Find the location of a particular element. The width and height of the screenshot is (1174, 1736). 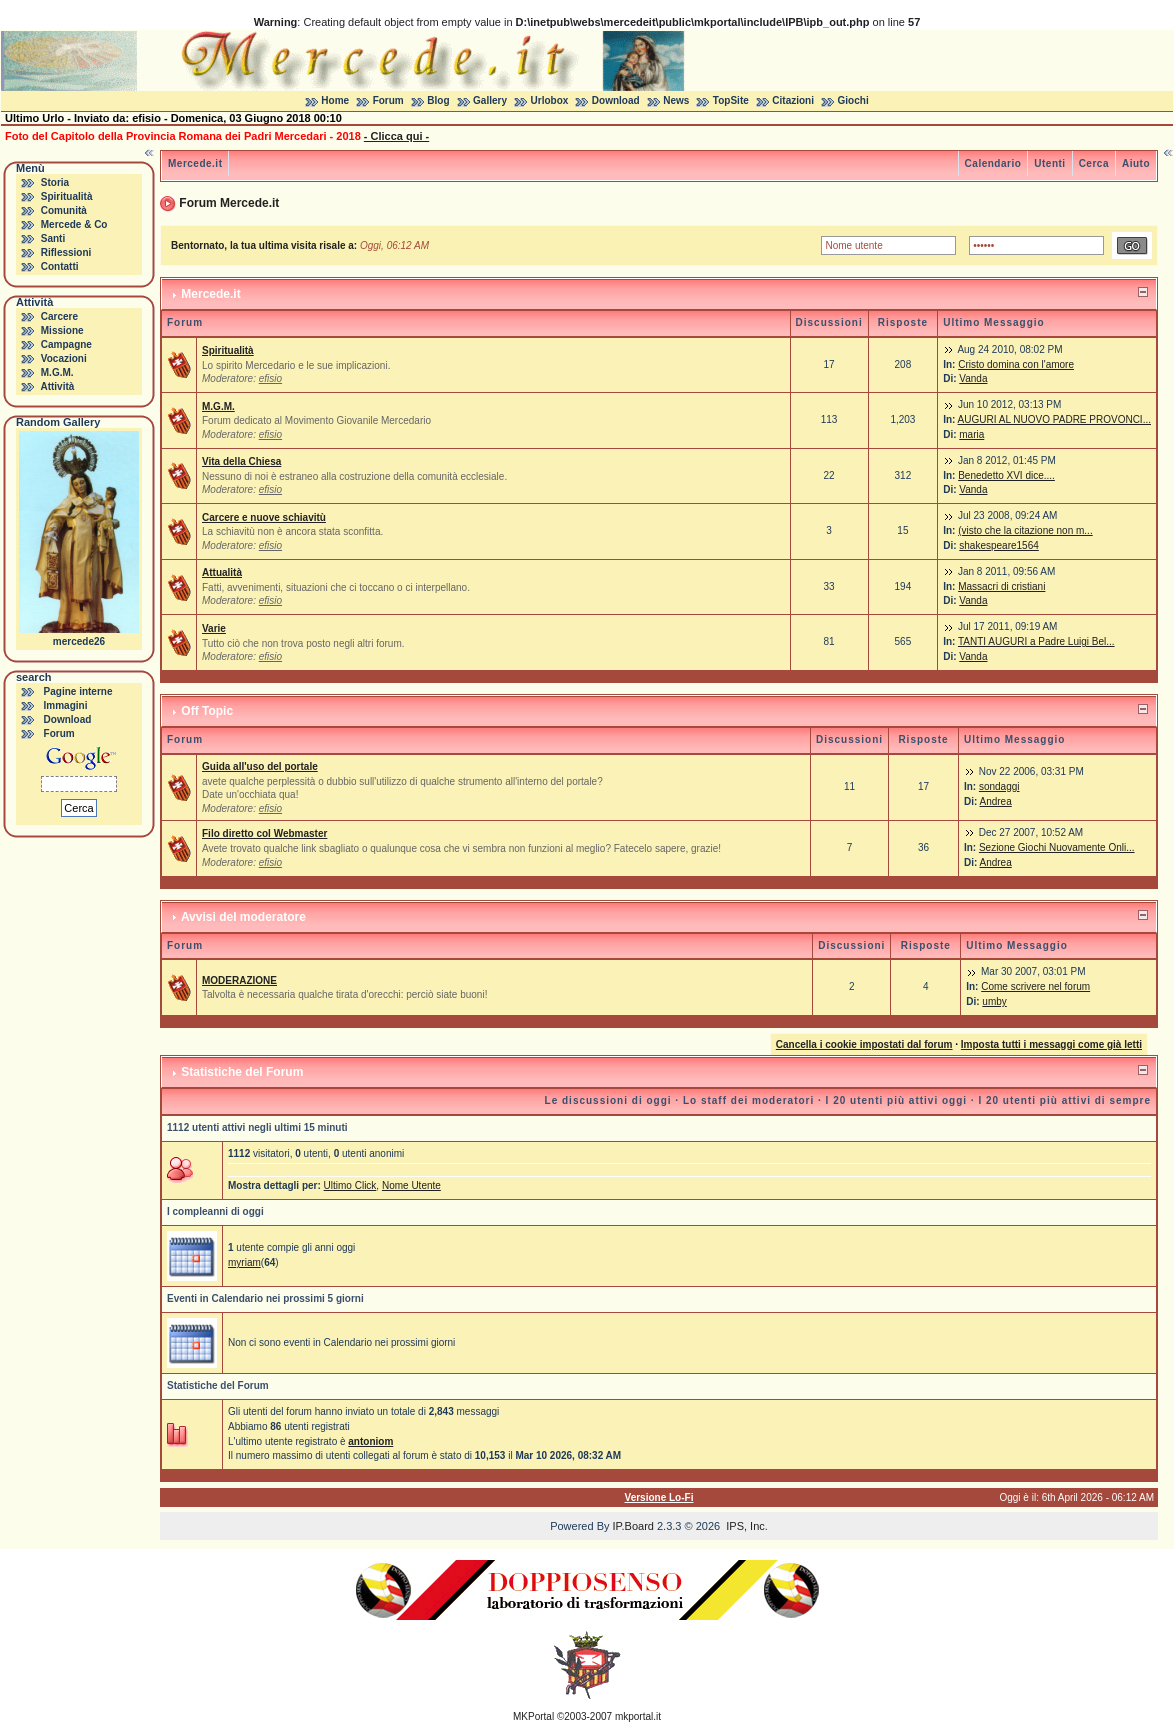

Download is located at coordinates (616, 100).